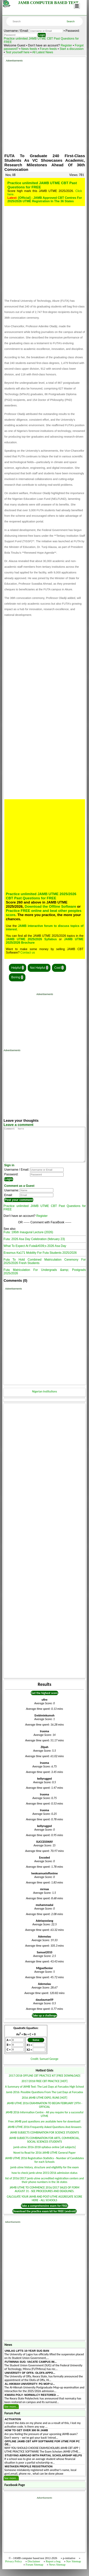  I want to click on CALCULATE YOUR JAMB AND POST-UTME AGGREGATE SCORE HERE - ALL SCHOOLS, so click(44, 2205).